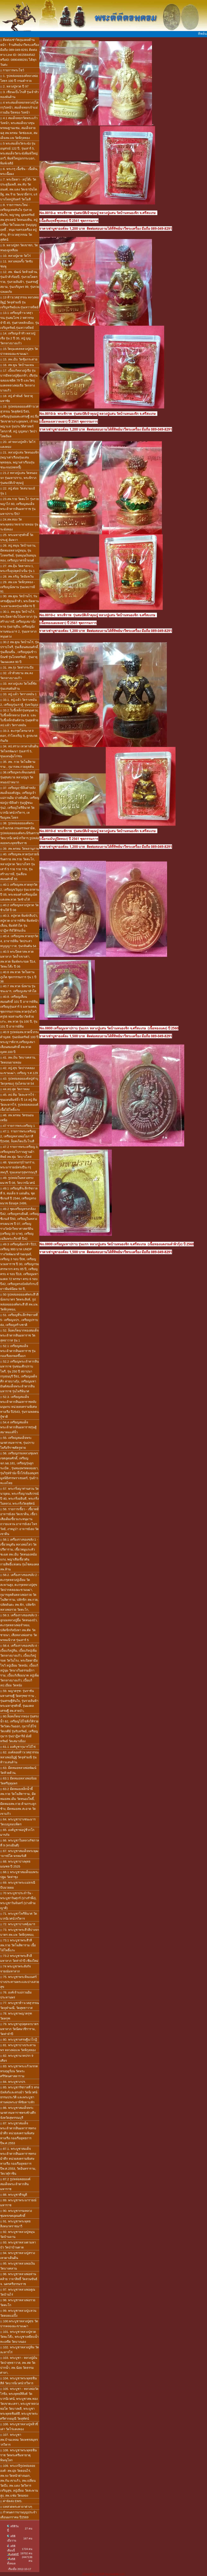 This screenshot has width=207, height=2576. What do you see at coordinates (15, 2223) in the screenshot?
I see `91. พระบูชาพระพุทธสิงหนาทราชนาวี` at bounding box center [15, 2223].